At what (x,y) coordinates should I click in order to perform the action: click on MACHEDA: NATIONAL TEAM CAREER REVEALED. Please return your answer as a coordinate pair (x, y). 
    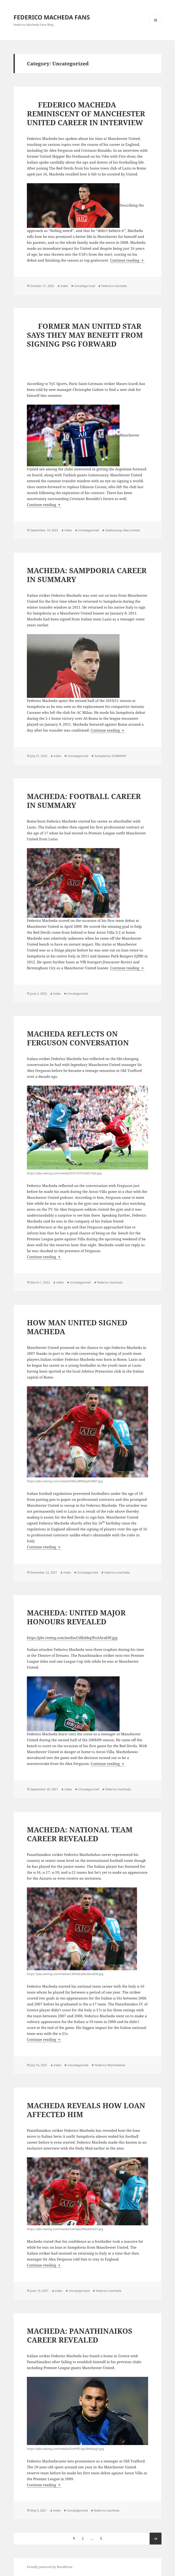
    Looking at the image, I should click on (80, 1834).